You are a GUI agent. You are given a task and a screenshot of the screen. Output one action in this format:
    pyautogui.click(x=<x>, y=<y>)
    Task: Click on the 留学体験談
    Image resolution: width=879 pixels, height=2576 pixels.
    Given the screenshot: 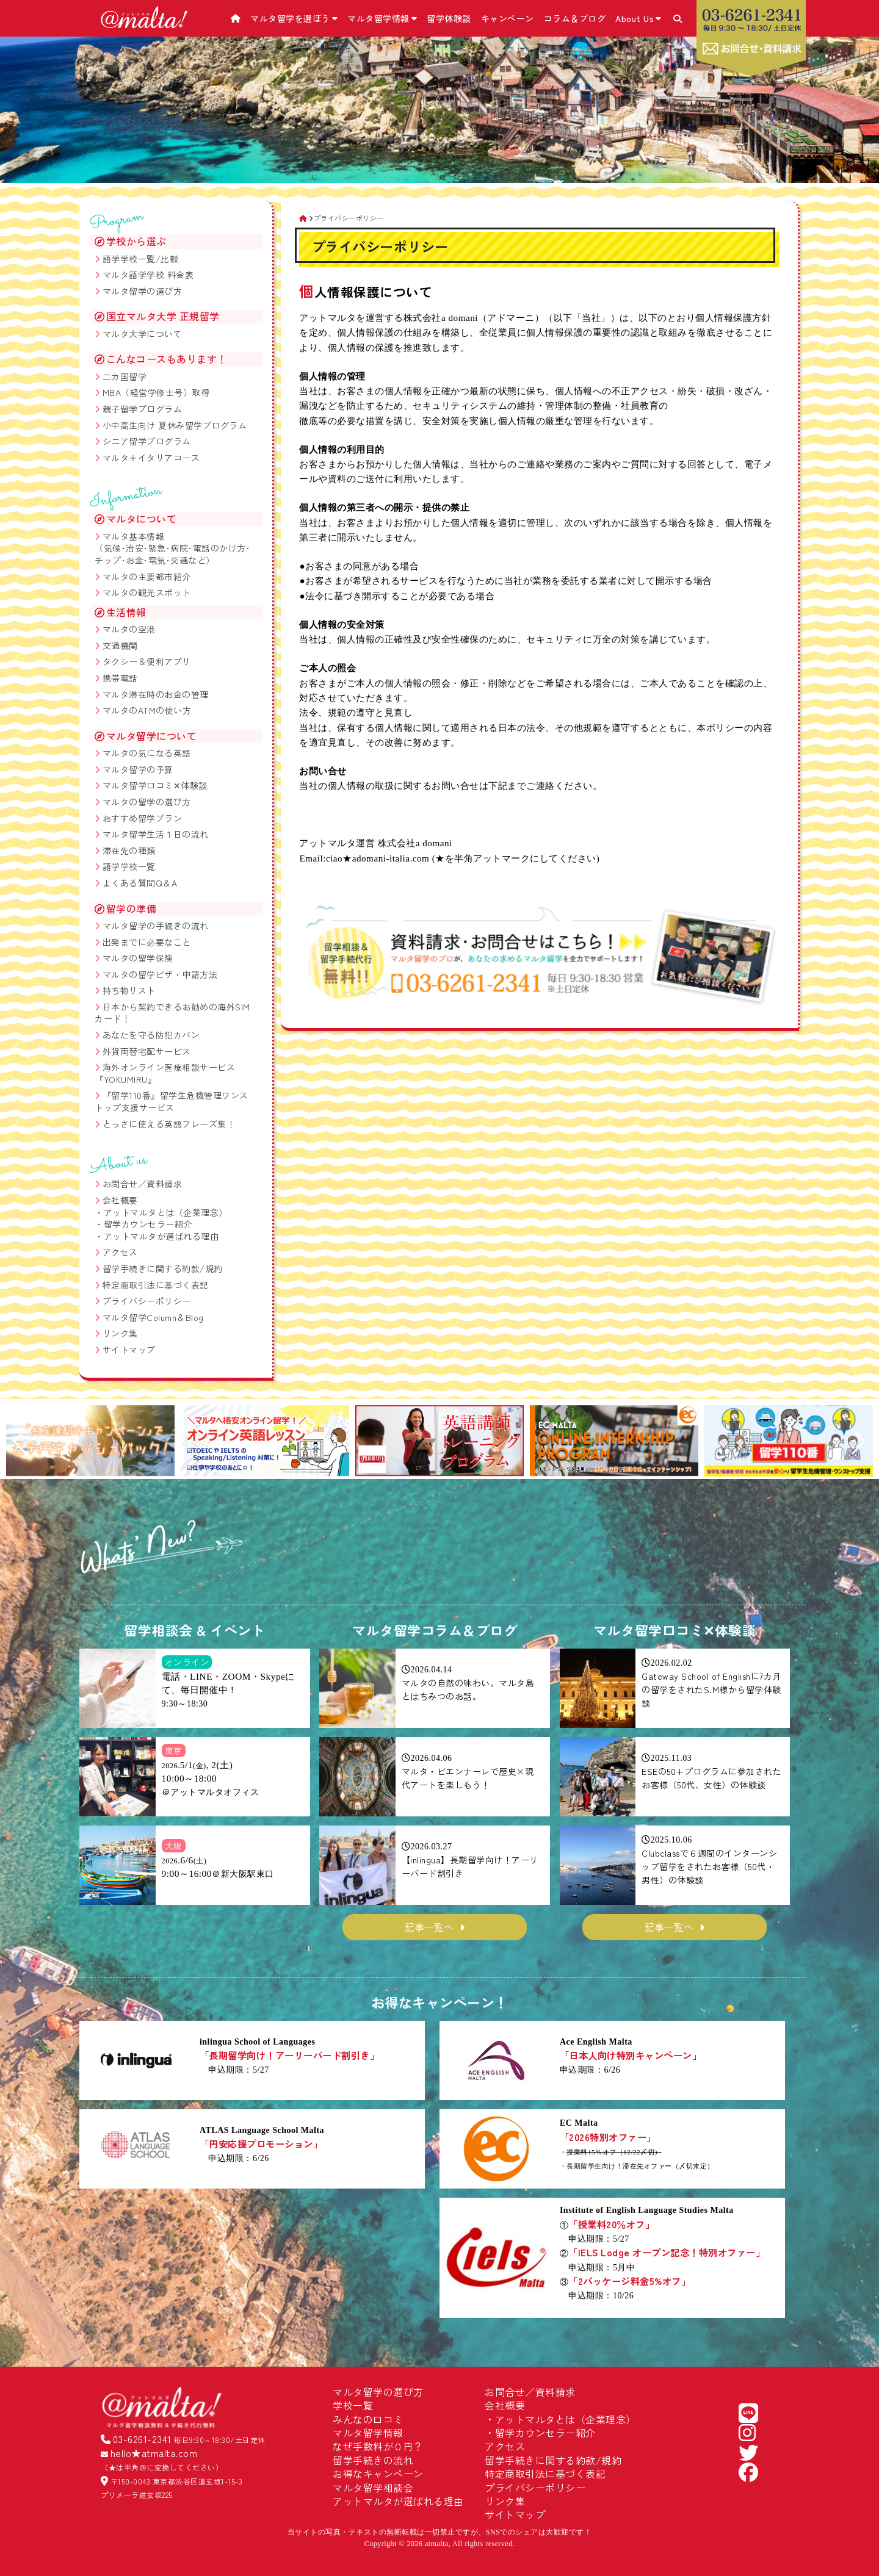 What is the action you would take?
    pyautogui.click(x=449, y=18)
    